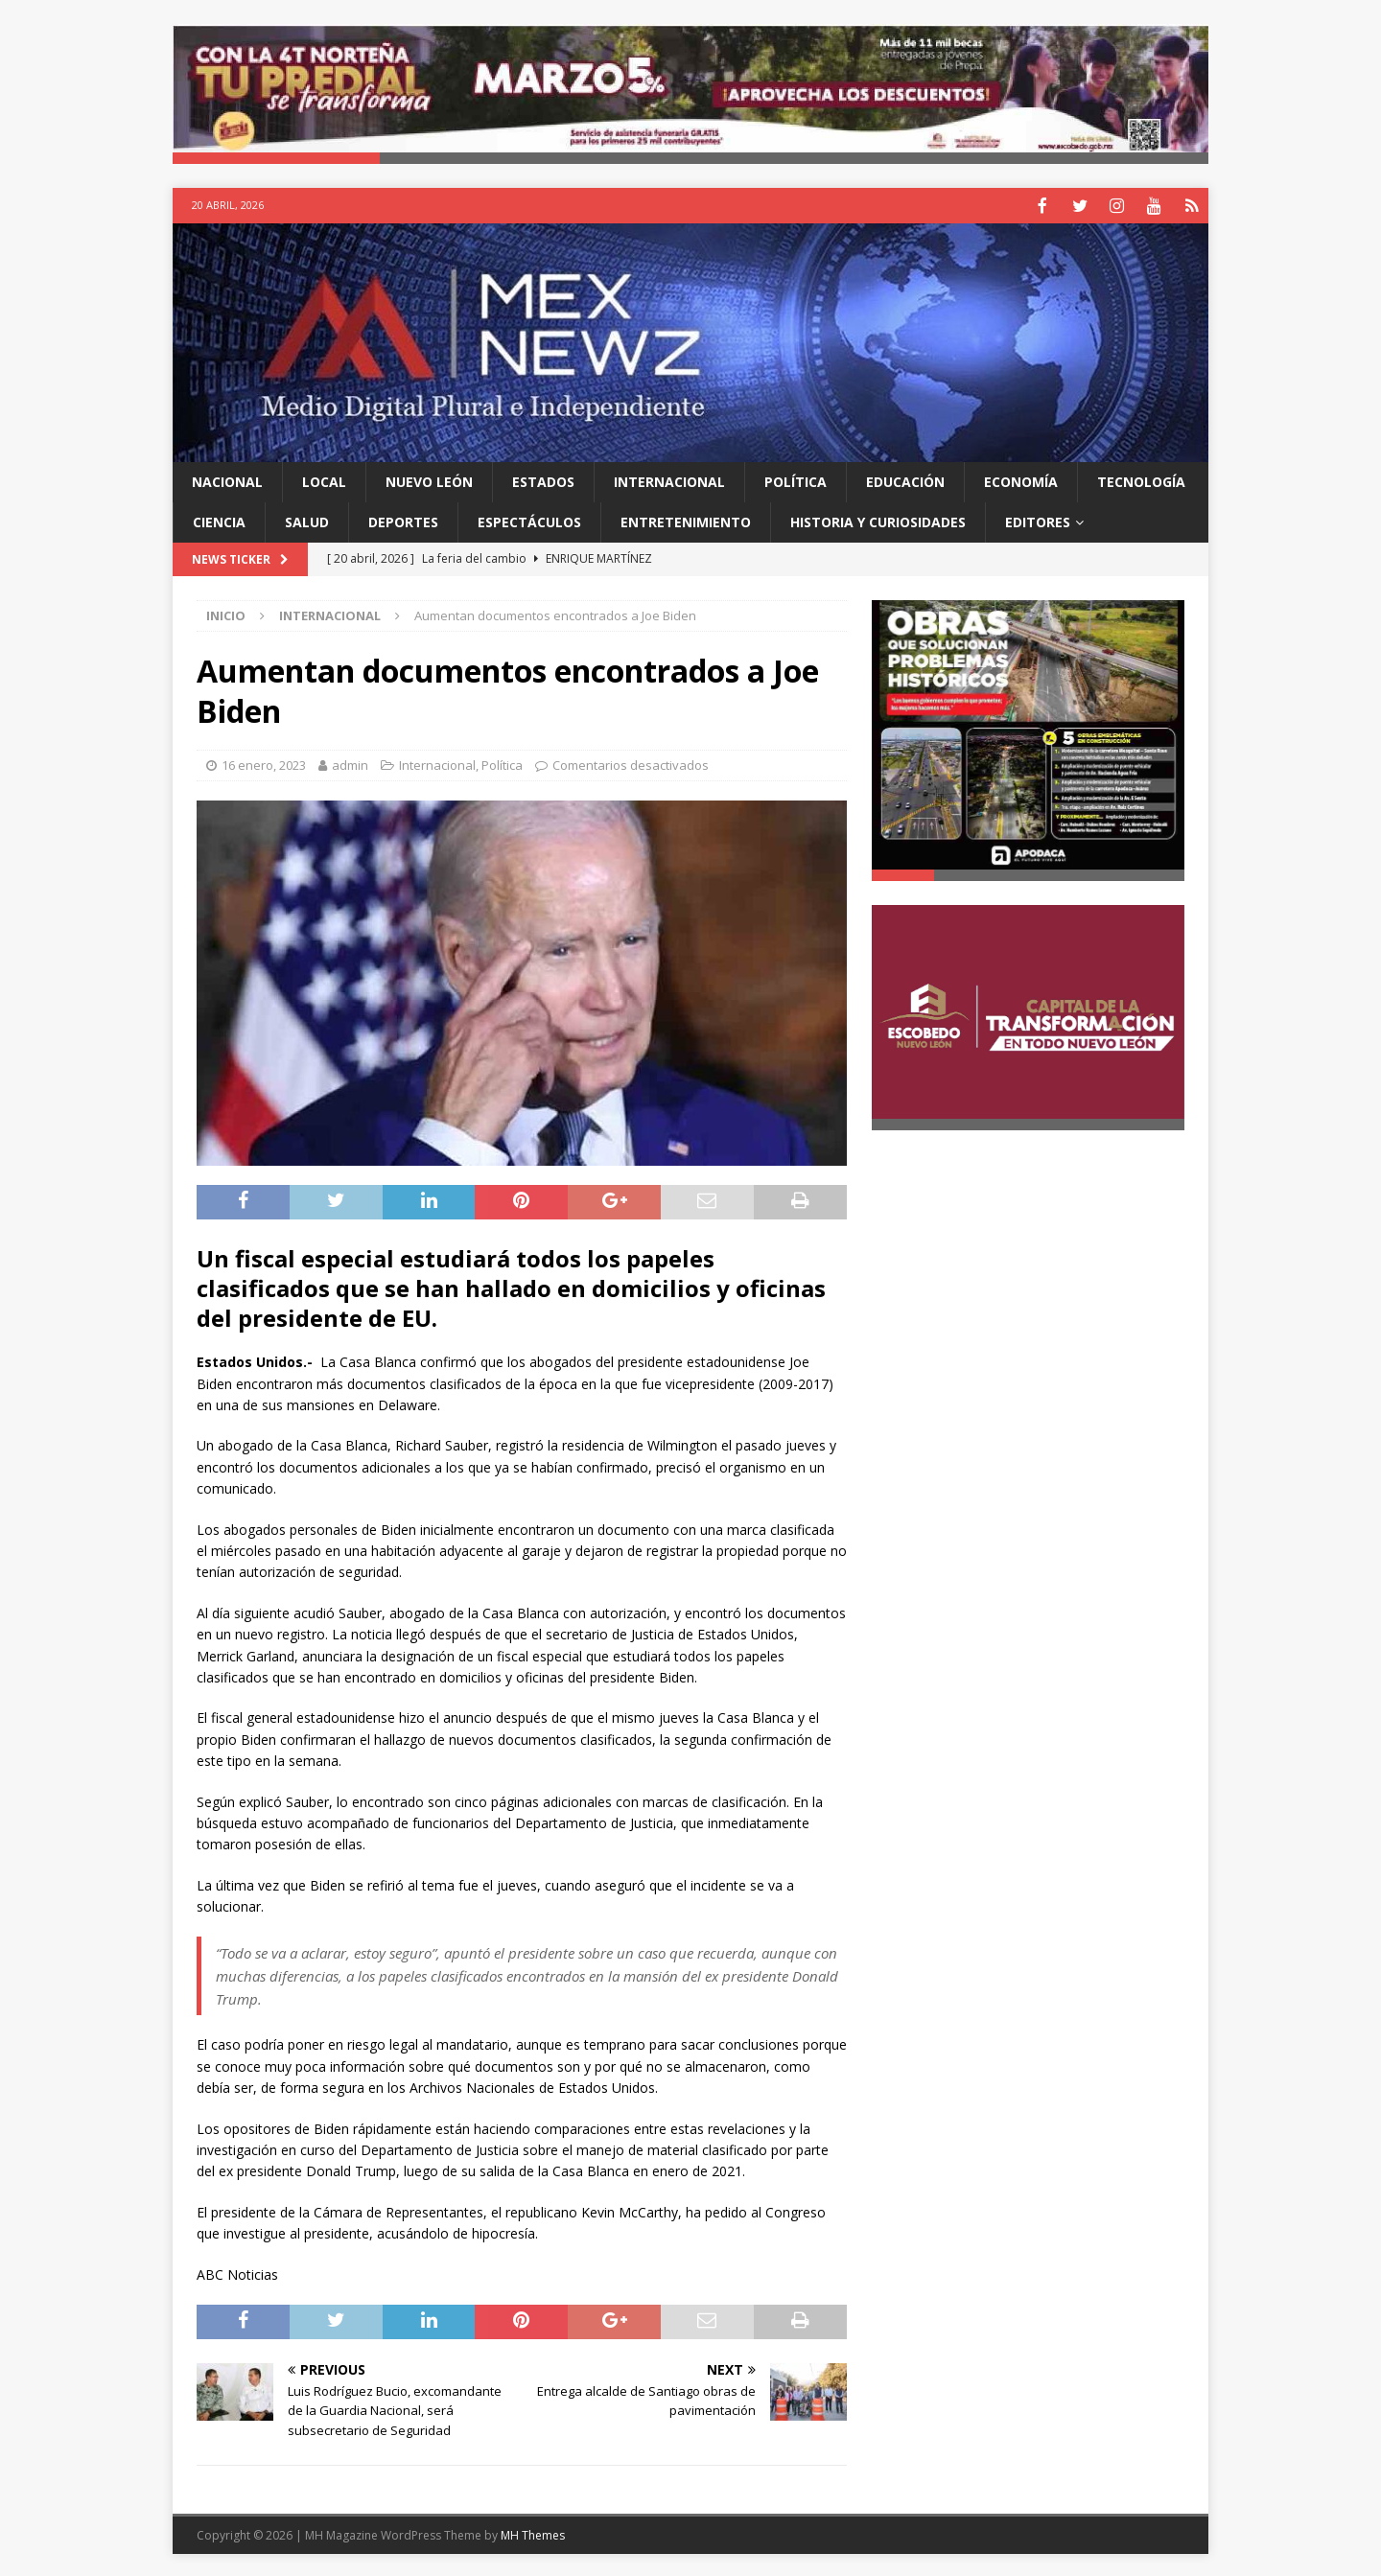 The width and height of the screenshot is (1381, 2576). What do you see at coordinates (533, 2533) in the screenshot?
I see `MH Themes` at bounding box center [533, 2533].